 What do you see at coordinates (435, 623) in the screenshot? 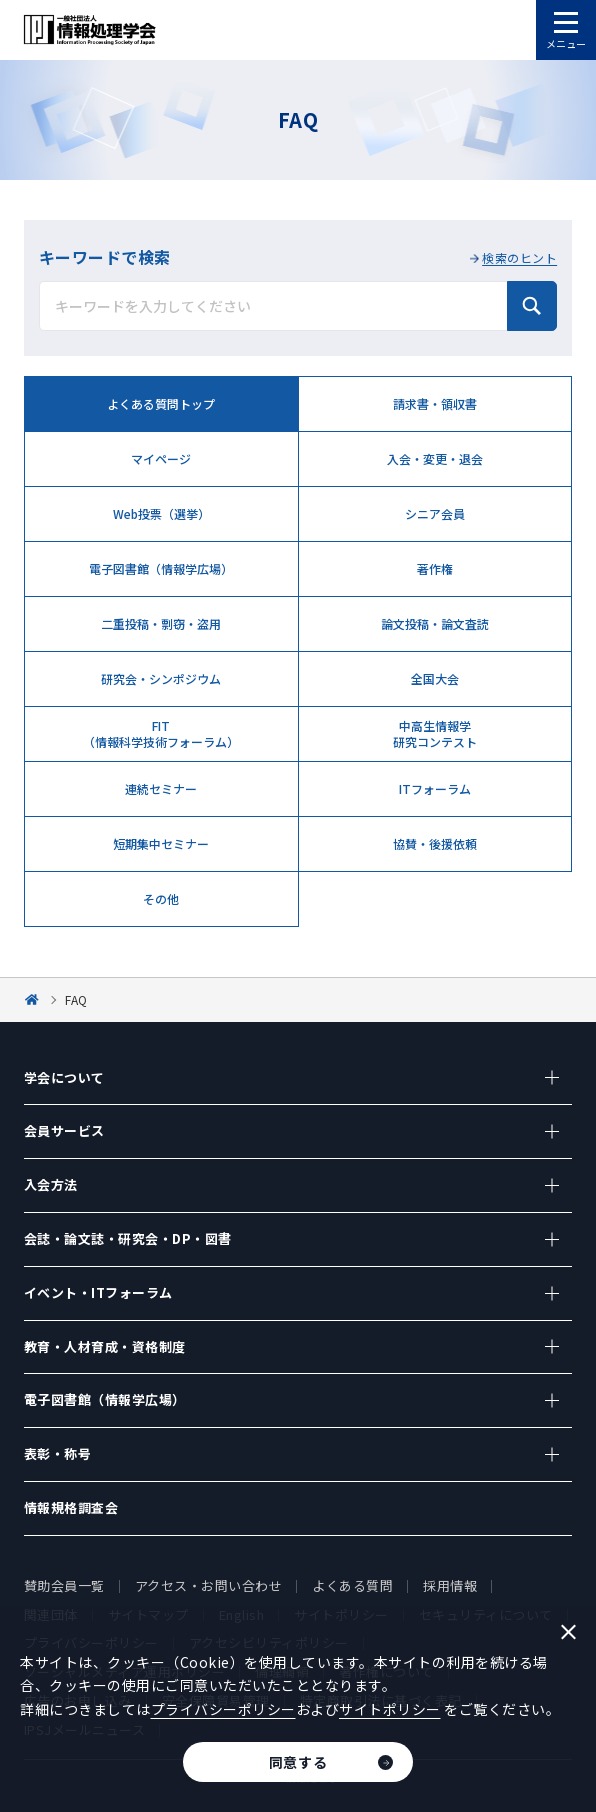
I see `論文投稿・論文査読` at bounding box center [435, 623].